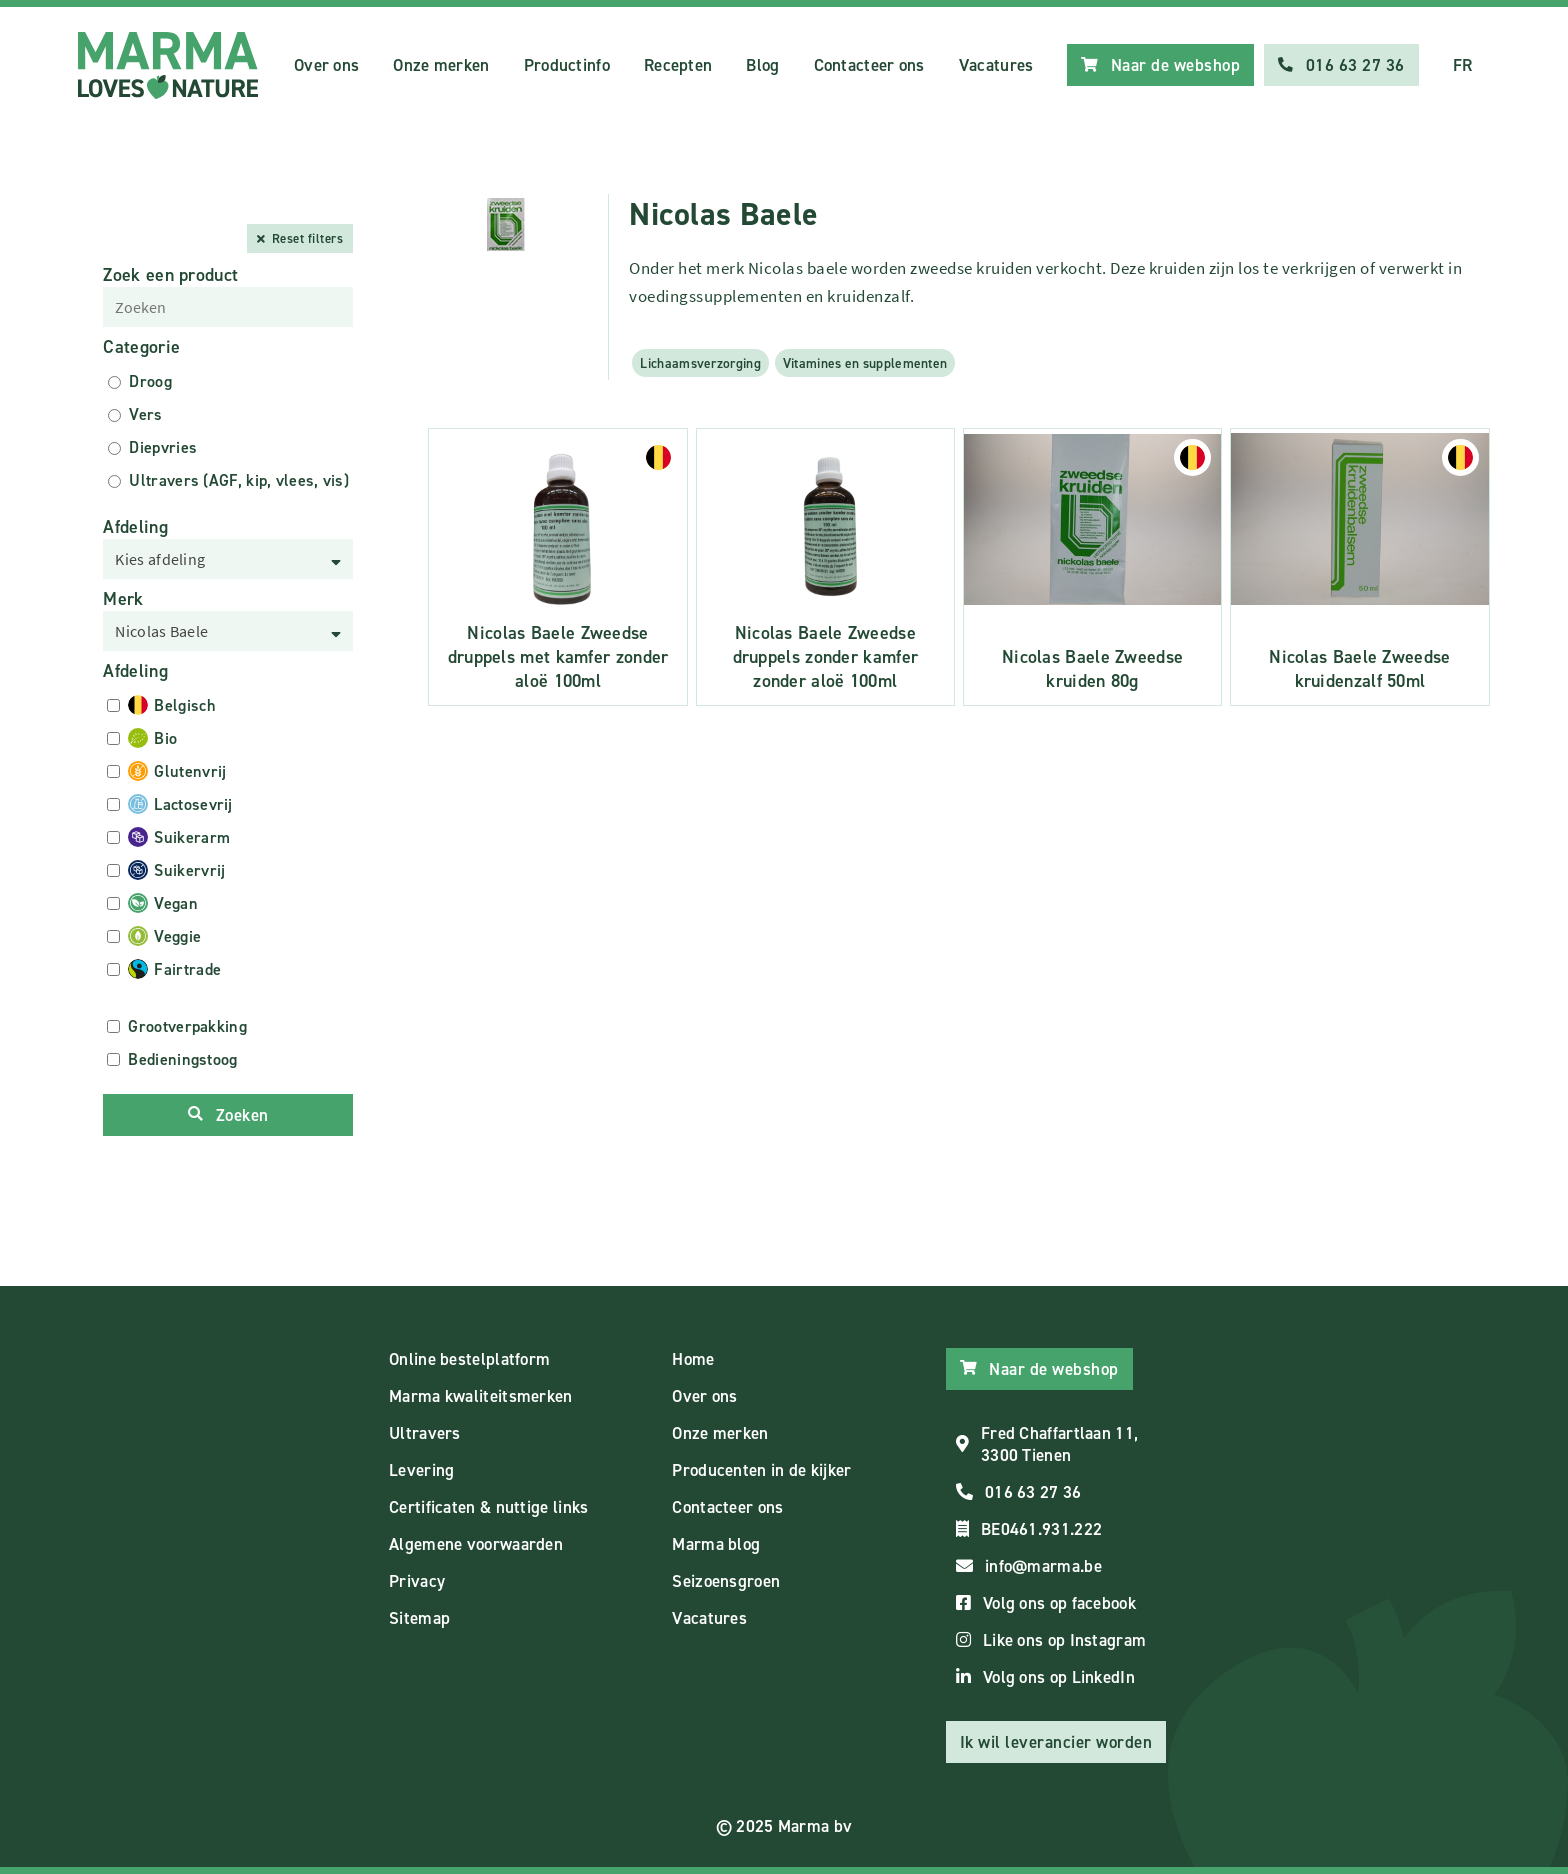  What do you see at coordinates (996, 65) in the screenshot?
I see `Vacatures` at bounding box center [996, 65].